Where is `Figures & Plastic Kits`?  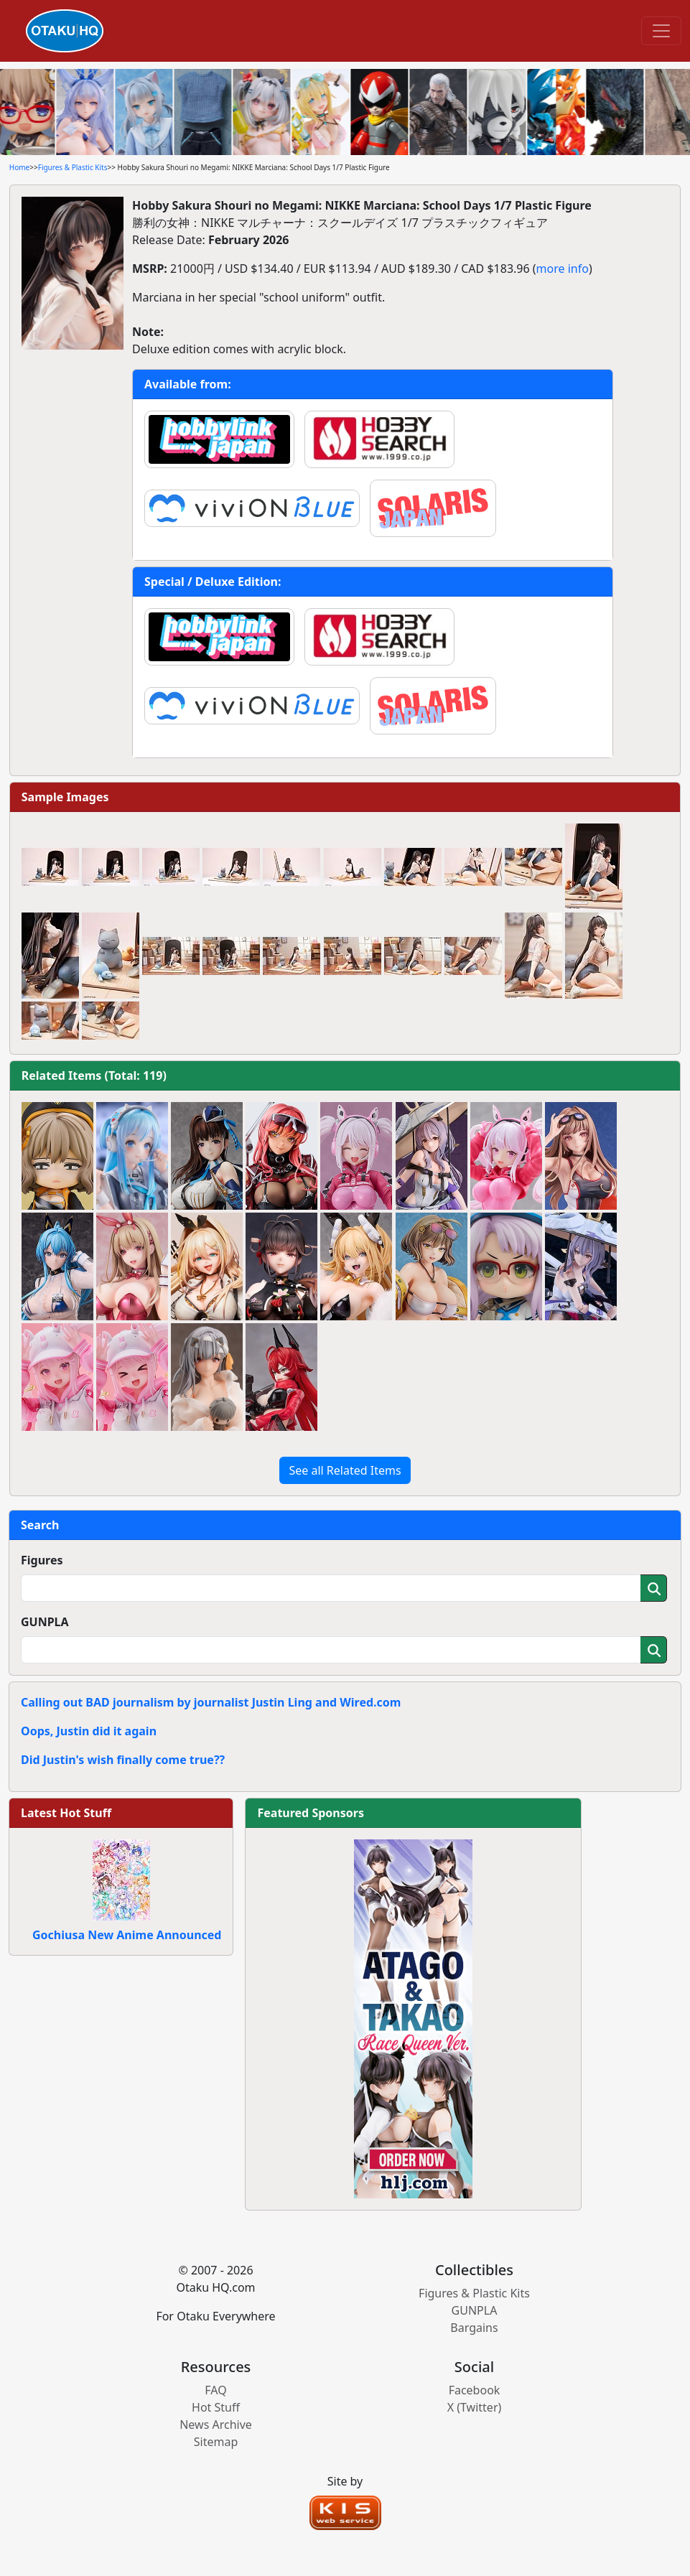
Figures & Plastic Kits is located at coordinates (73, 167).